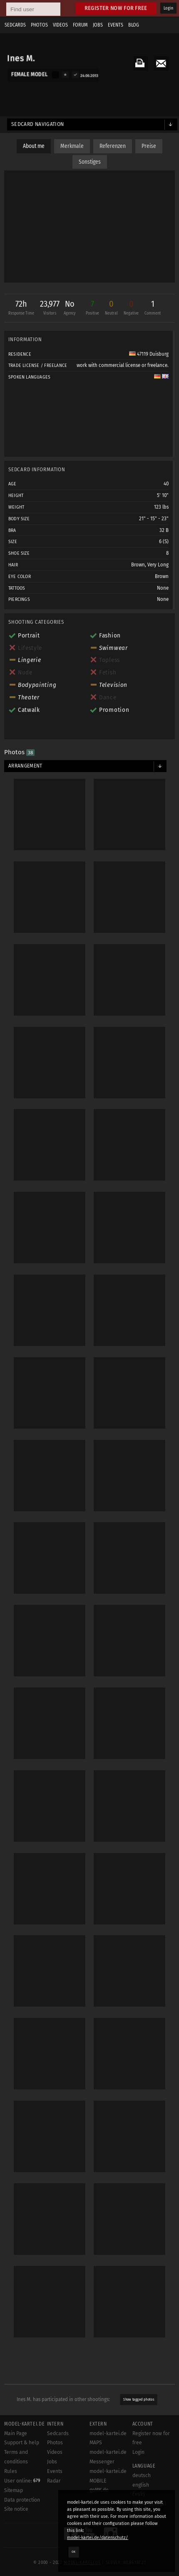 The width and height of the screenshot is (179, 2576). Describe the element at coordinates (21, 308) in the screenshot. I see `72h` at that location.